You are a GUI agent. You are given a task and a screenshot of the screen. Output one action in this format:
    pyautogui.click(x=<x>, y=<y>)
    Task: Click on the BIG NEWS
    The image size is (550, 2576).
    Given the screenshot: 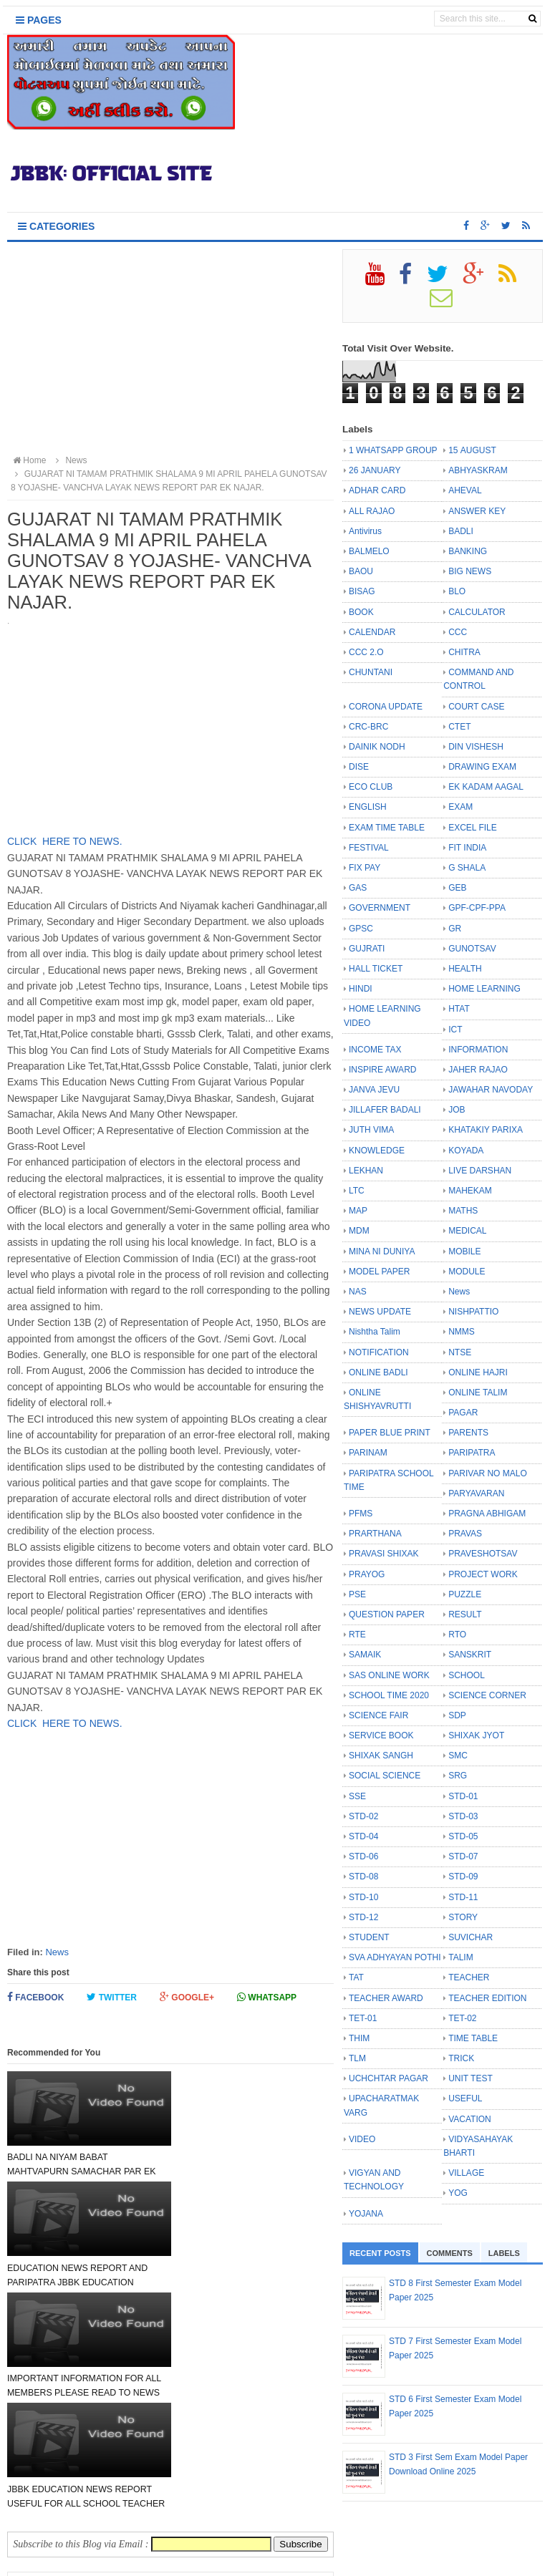 What is the action you would take?
    pyautogui.click(x=469, y=571)
    